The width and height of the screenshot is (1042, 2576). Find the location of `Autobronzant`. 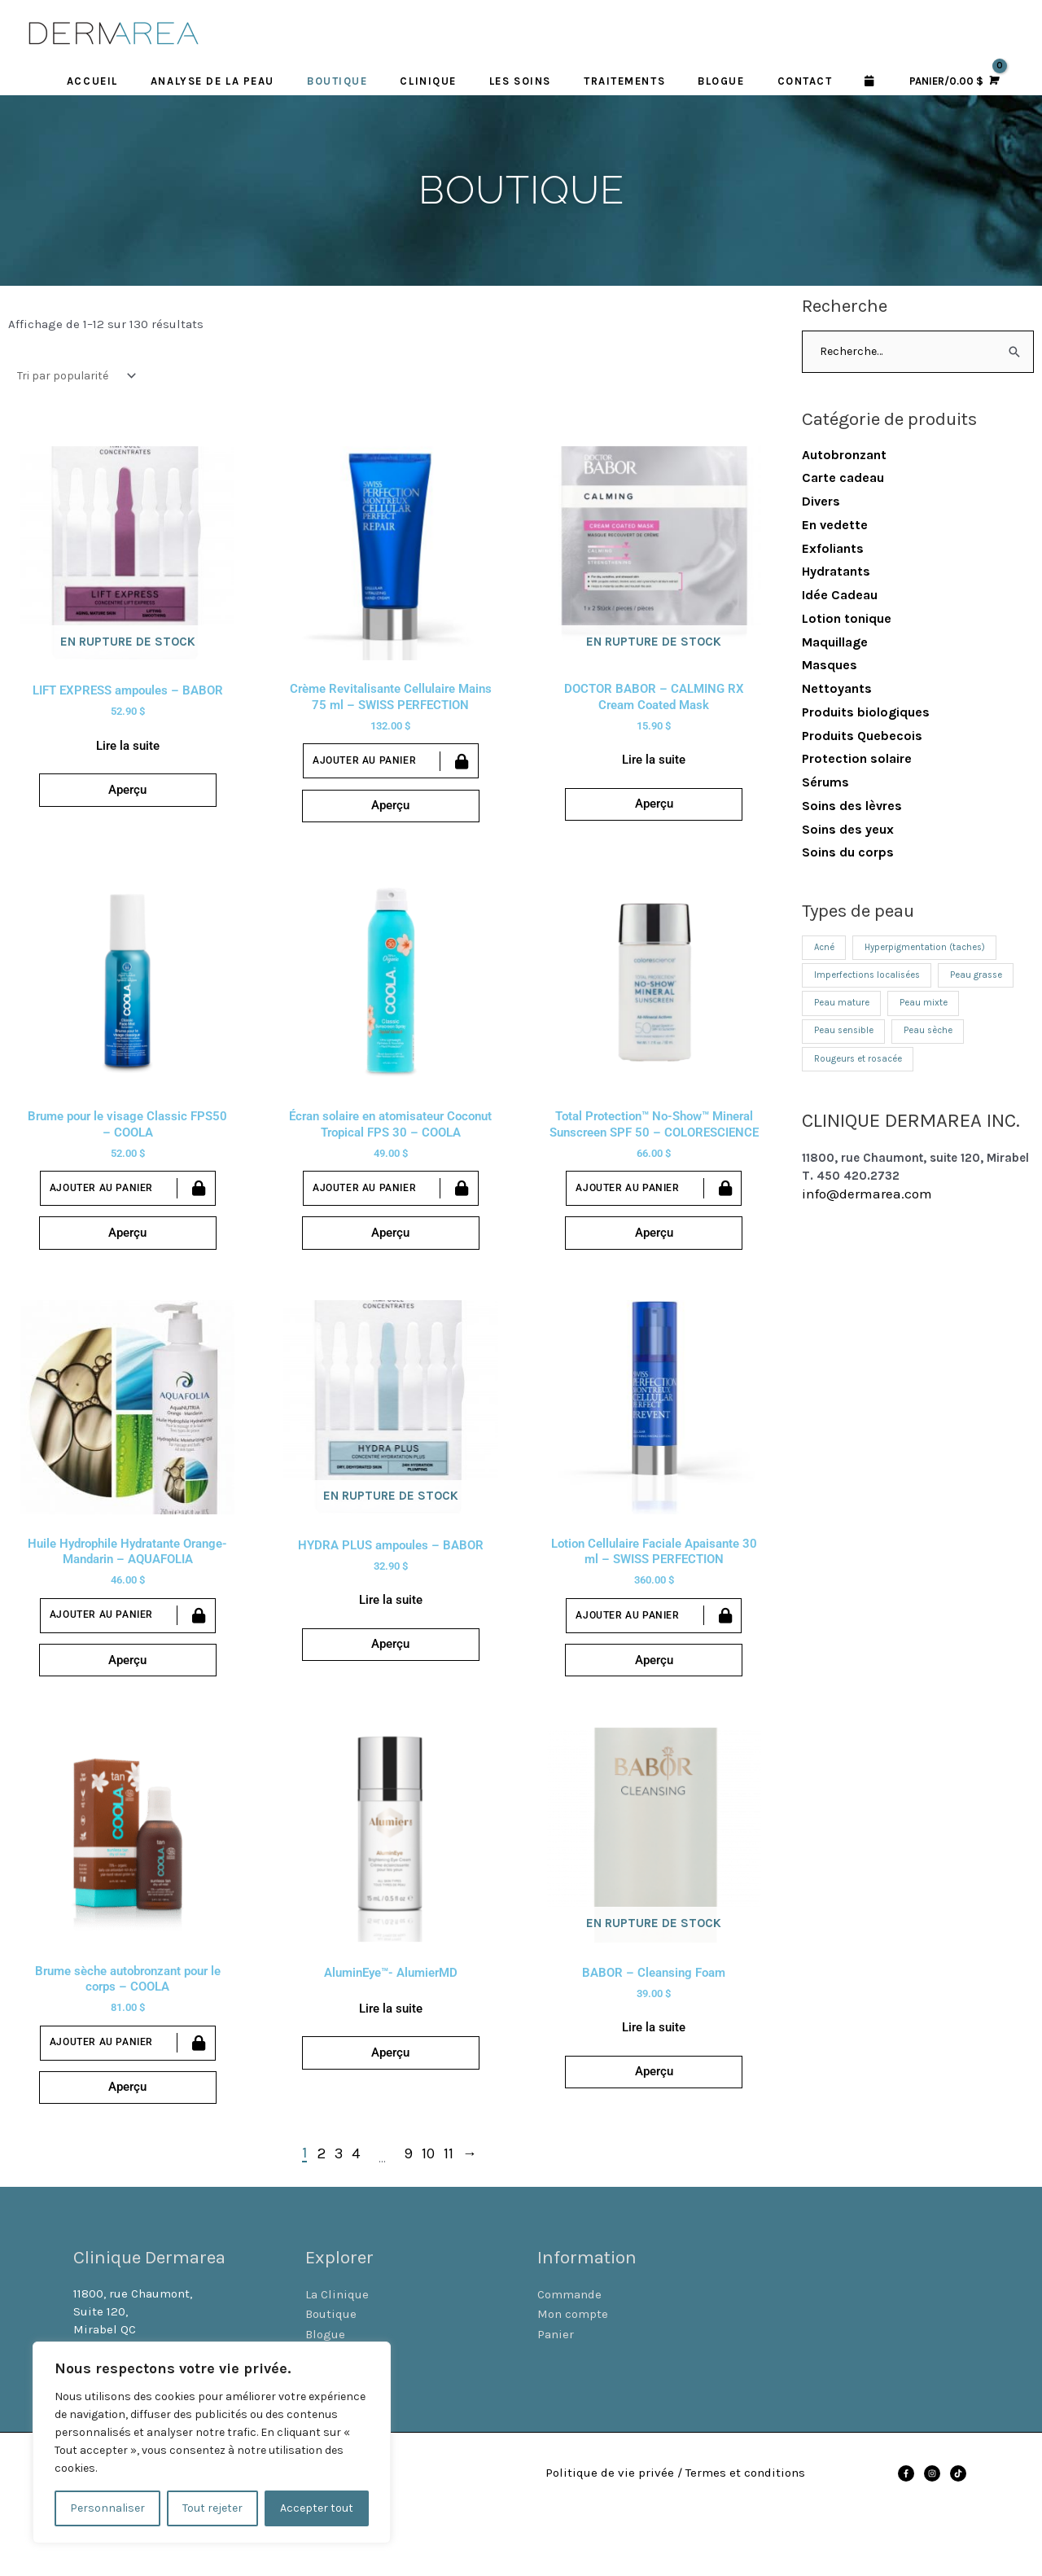

Autobronzant is located at coordinates (844, 455).